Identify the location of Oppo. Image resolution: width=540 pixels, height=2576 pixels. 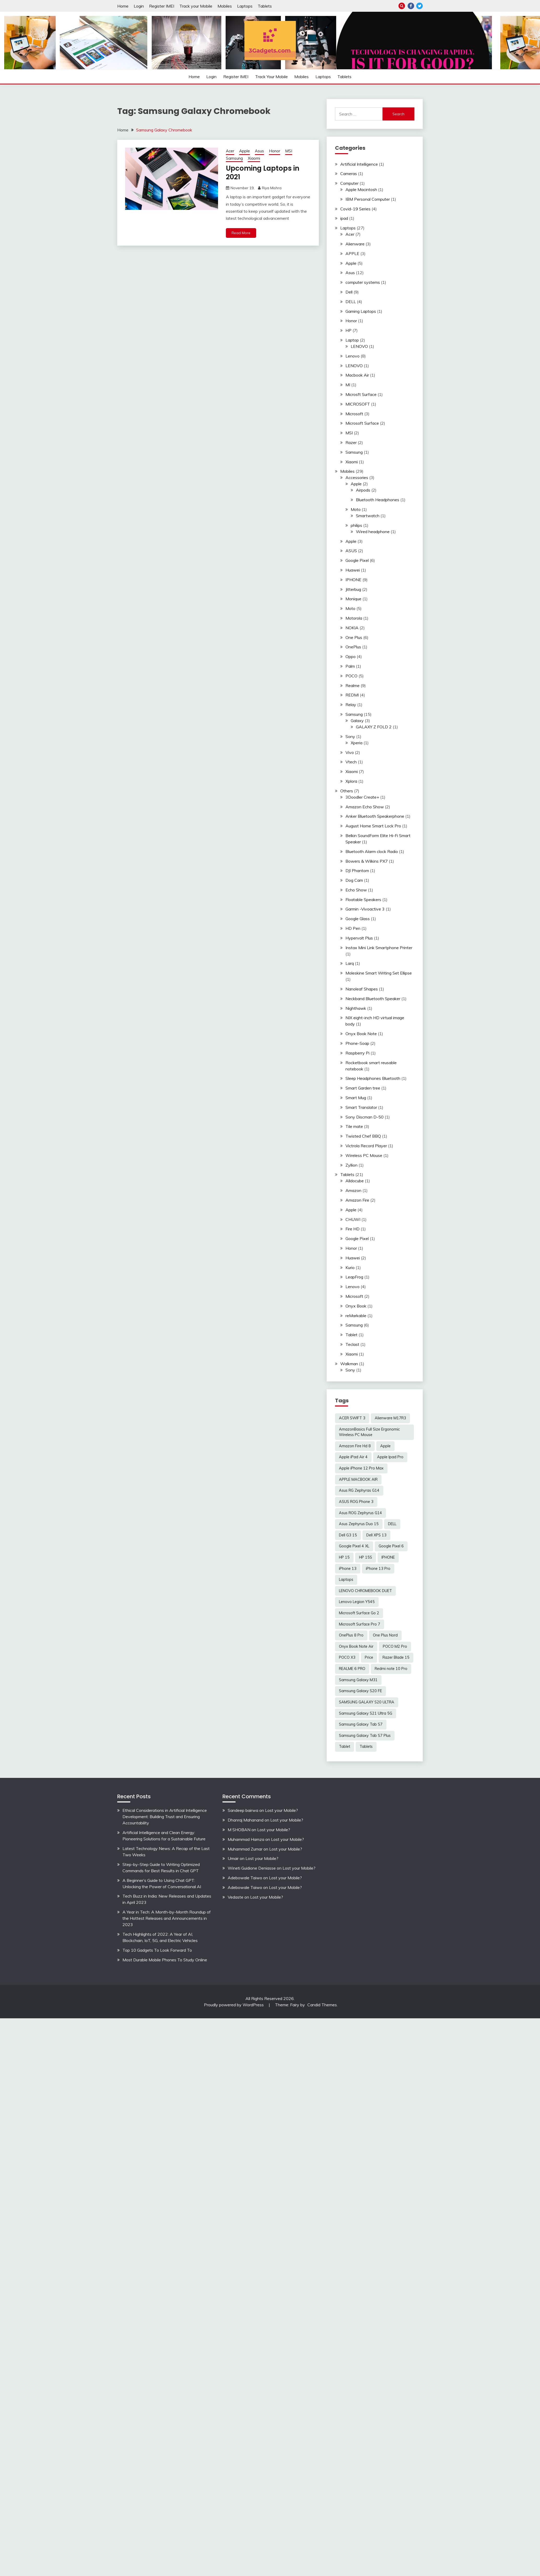
(350, 656).